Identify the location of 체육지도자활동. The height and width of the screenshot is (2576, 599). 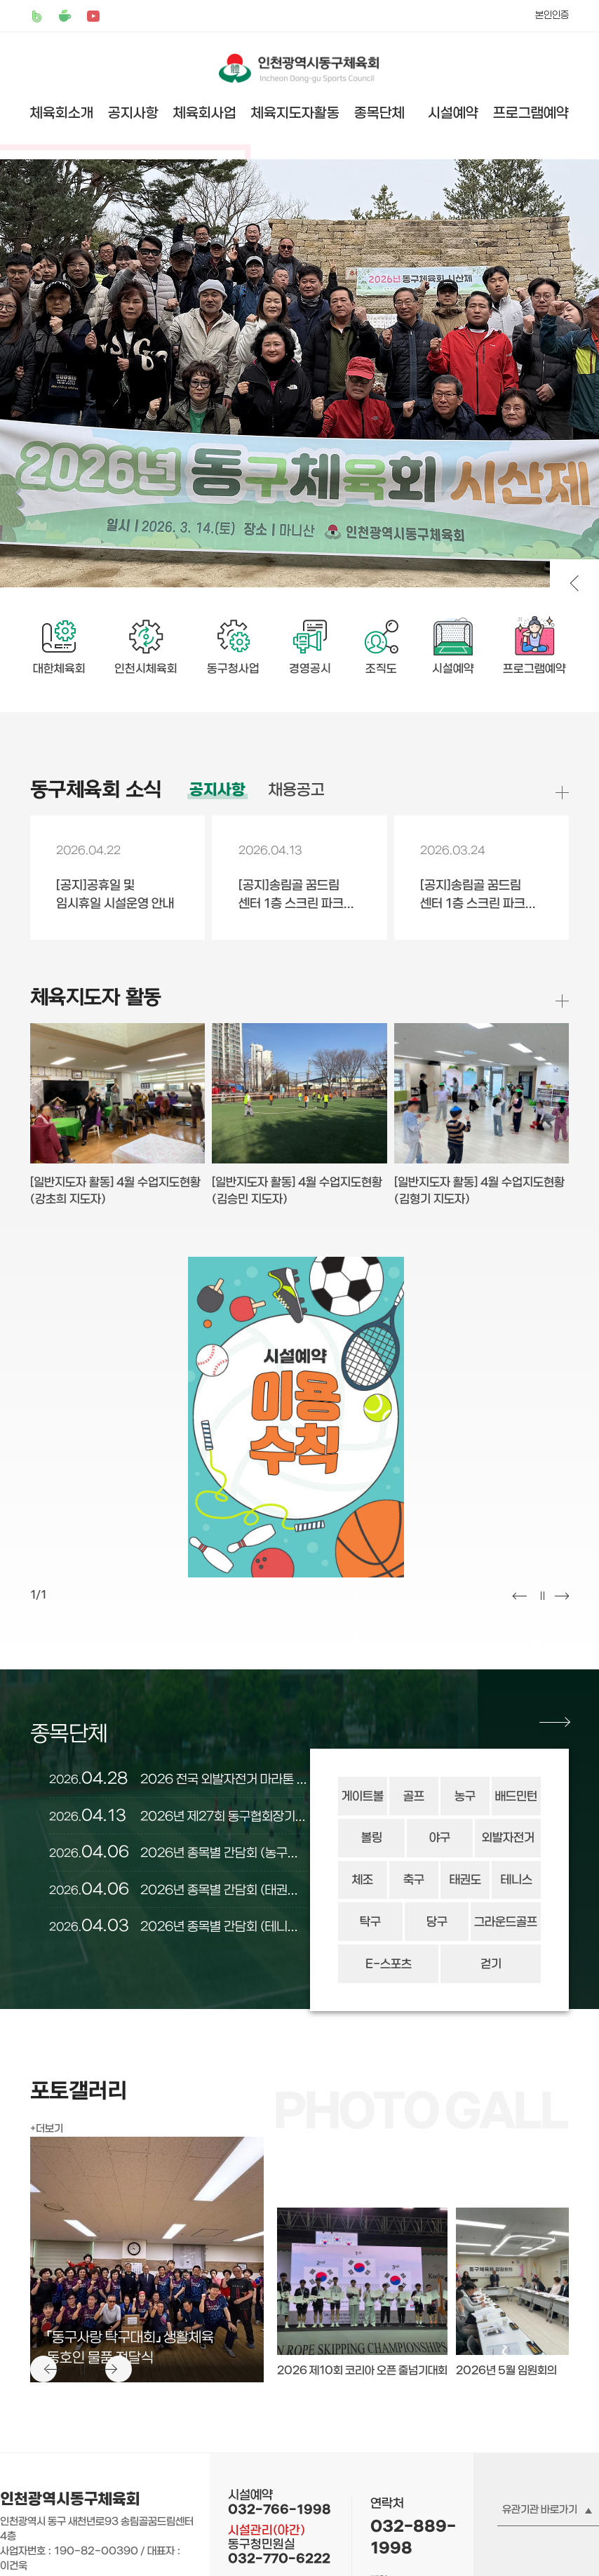
(295, 113).